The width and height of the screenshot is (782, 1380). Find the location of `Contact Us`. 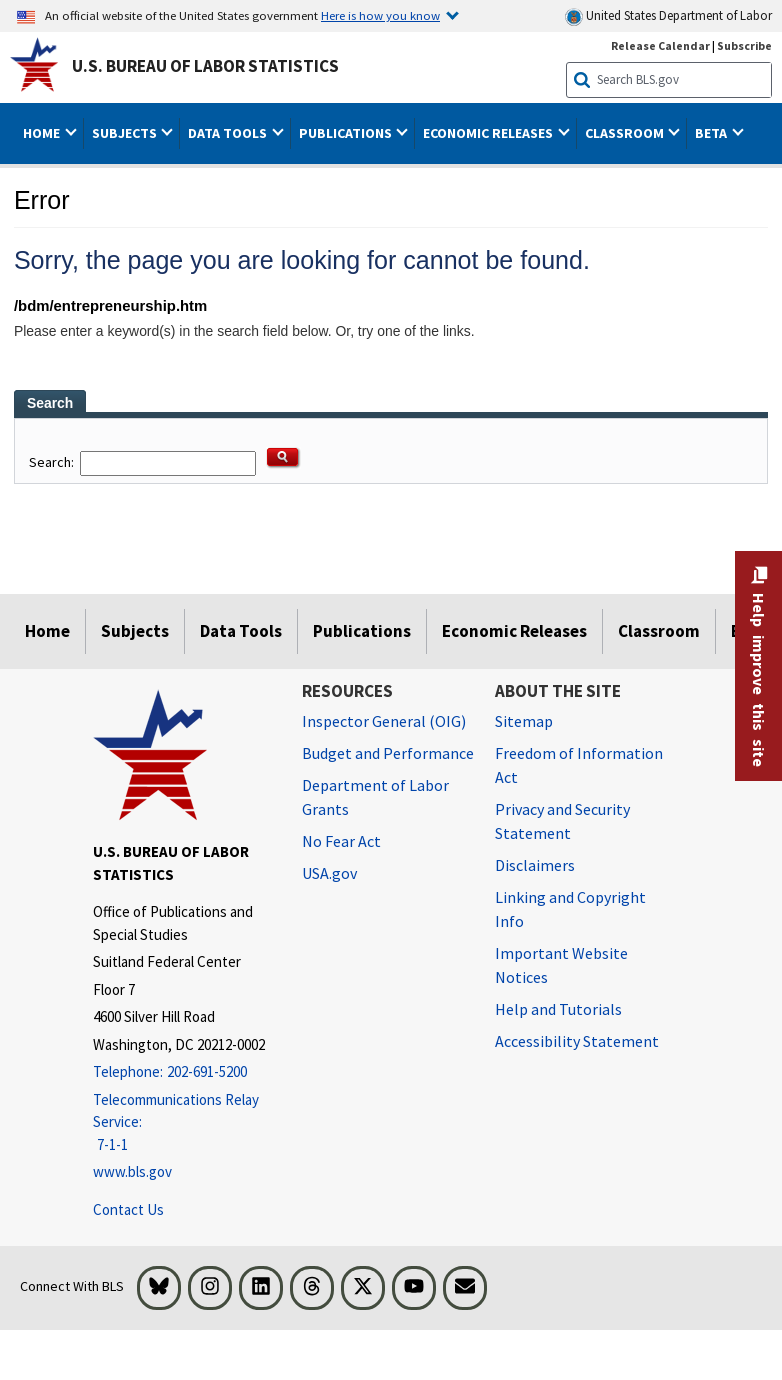

Contact Us is located at coordinates (128, 1209).